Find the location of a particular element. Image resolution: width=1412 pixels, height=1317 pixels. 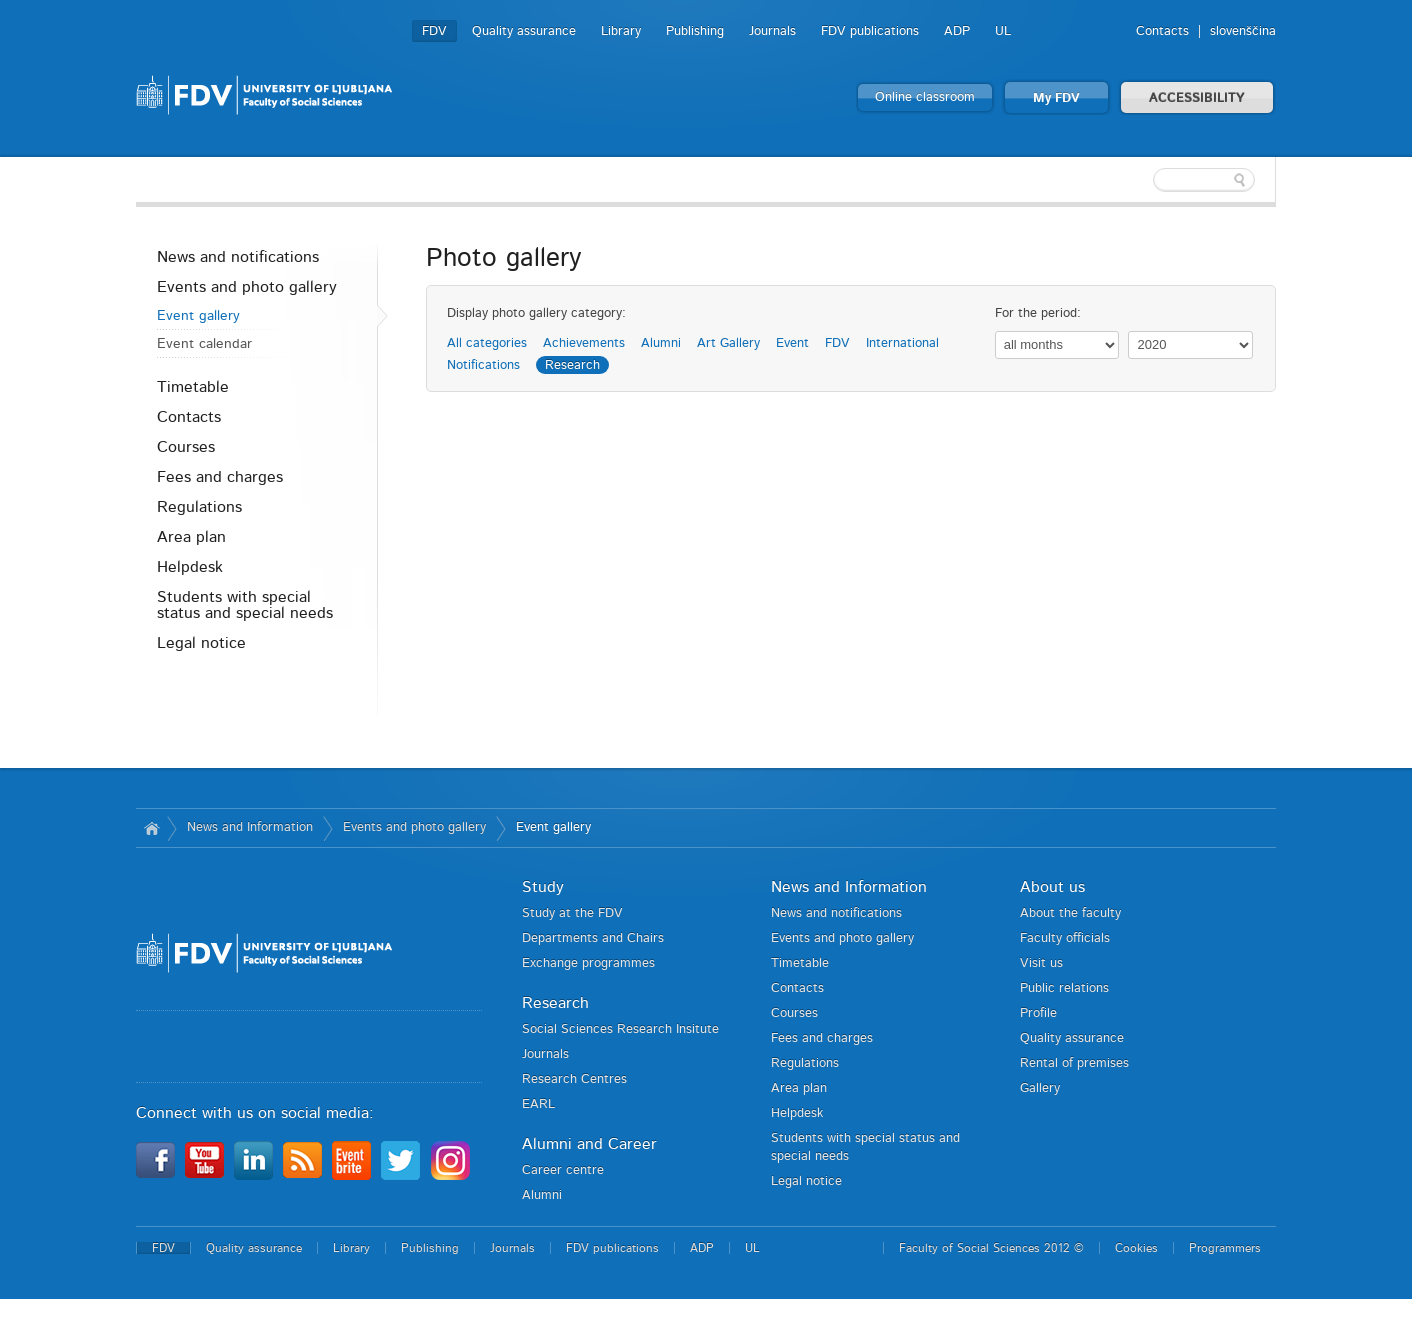

Study is located at coordinates (543, 887).